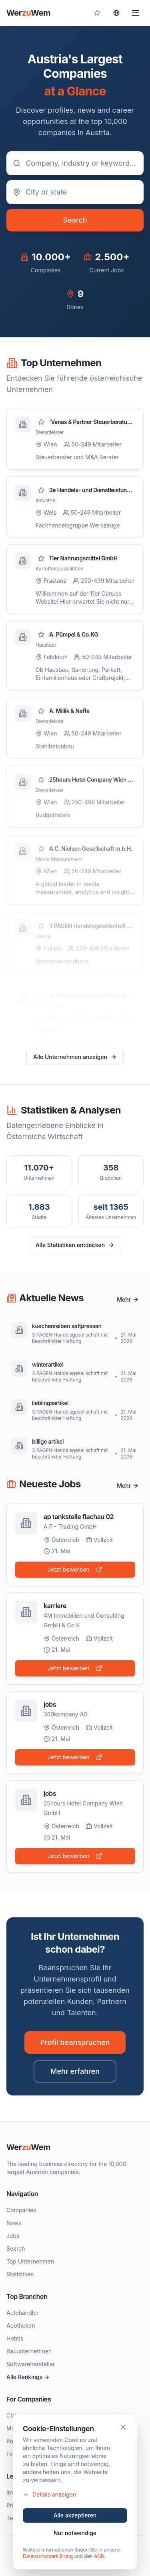 This screenshot has height=2576, width=150. What do you see at coordinates (48, 2557) in the screenshot?
I see `Datenschutzerklärung` at bounding box center [48, 2557].